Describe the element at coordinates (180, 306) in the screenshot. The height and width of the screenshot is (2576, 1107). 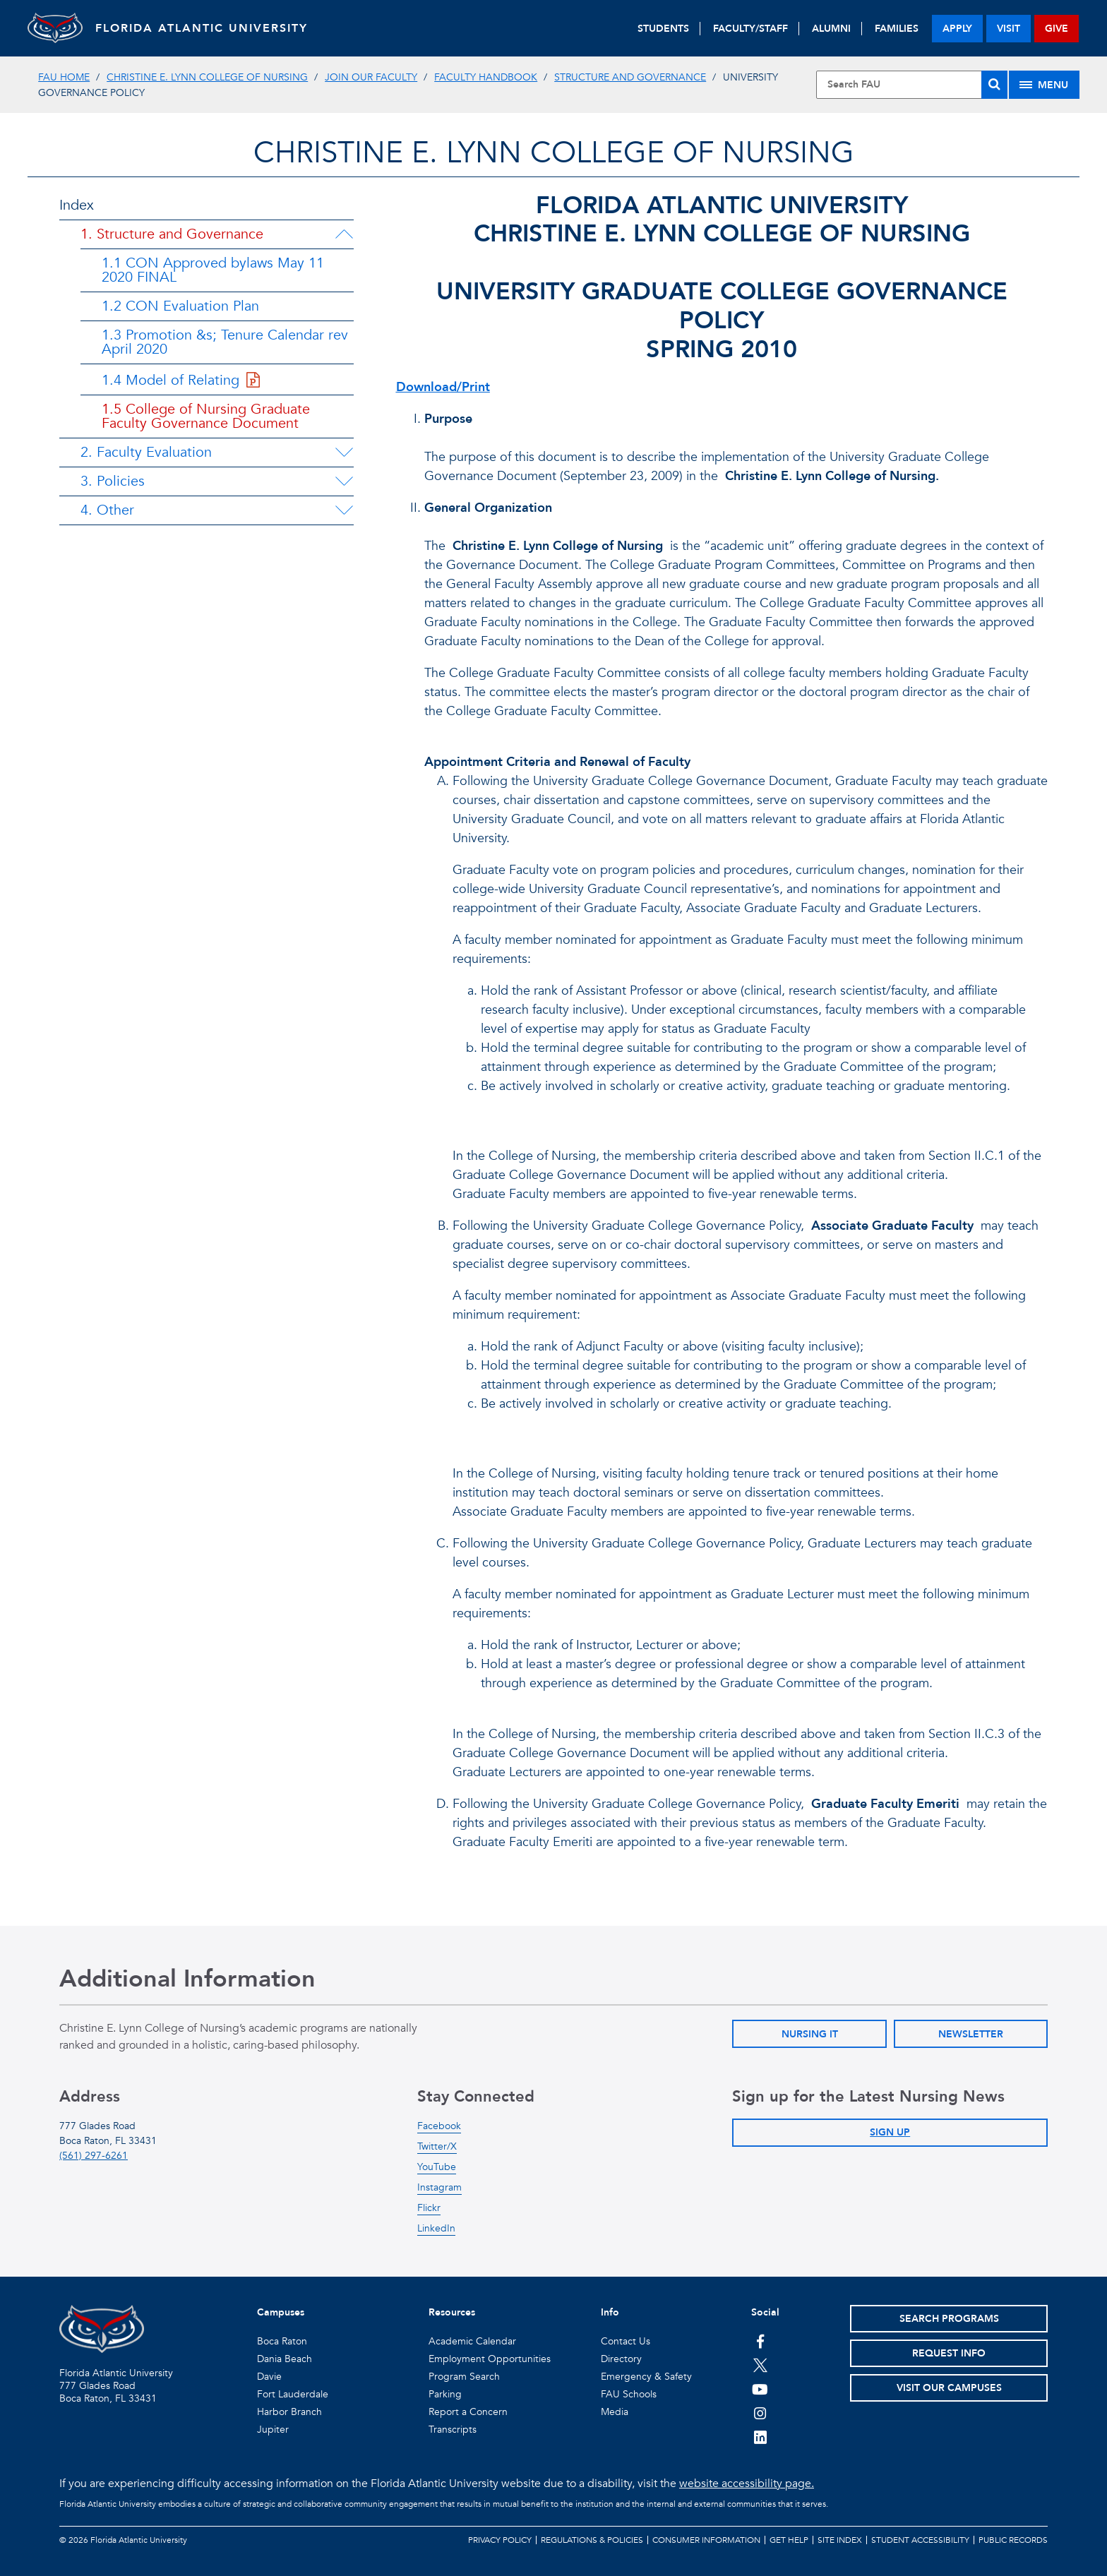
I see `1.2 CON Evaluation Plan` at that location.